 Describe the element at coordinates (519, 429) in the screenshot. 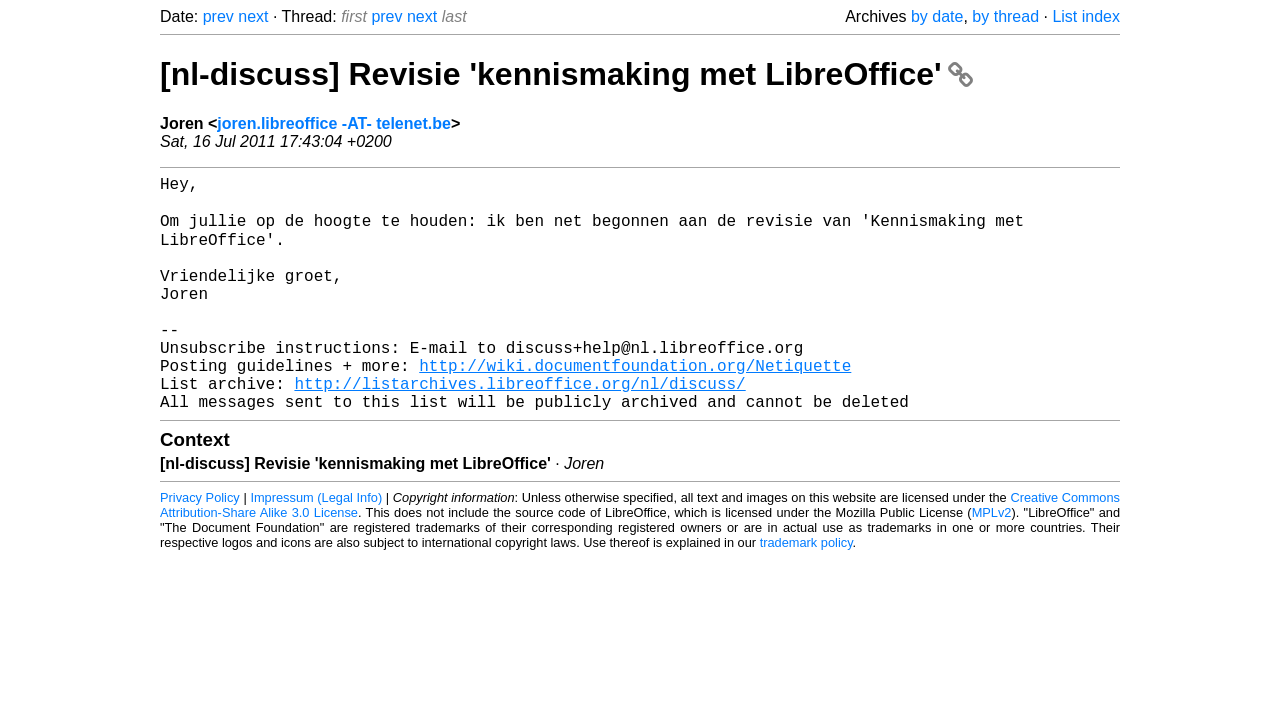

I see `http://listarchives.libreoffice.org/nl/discuss/` at that location.